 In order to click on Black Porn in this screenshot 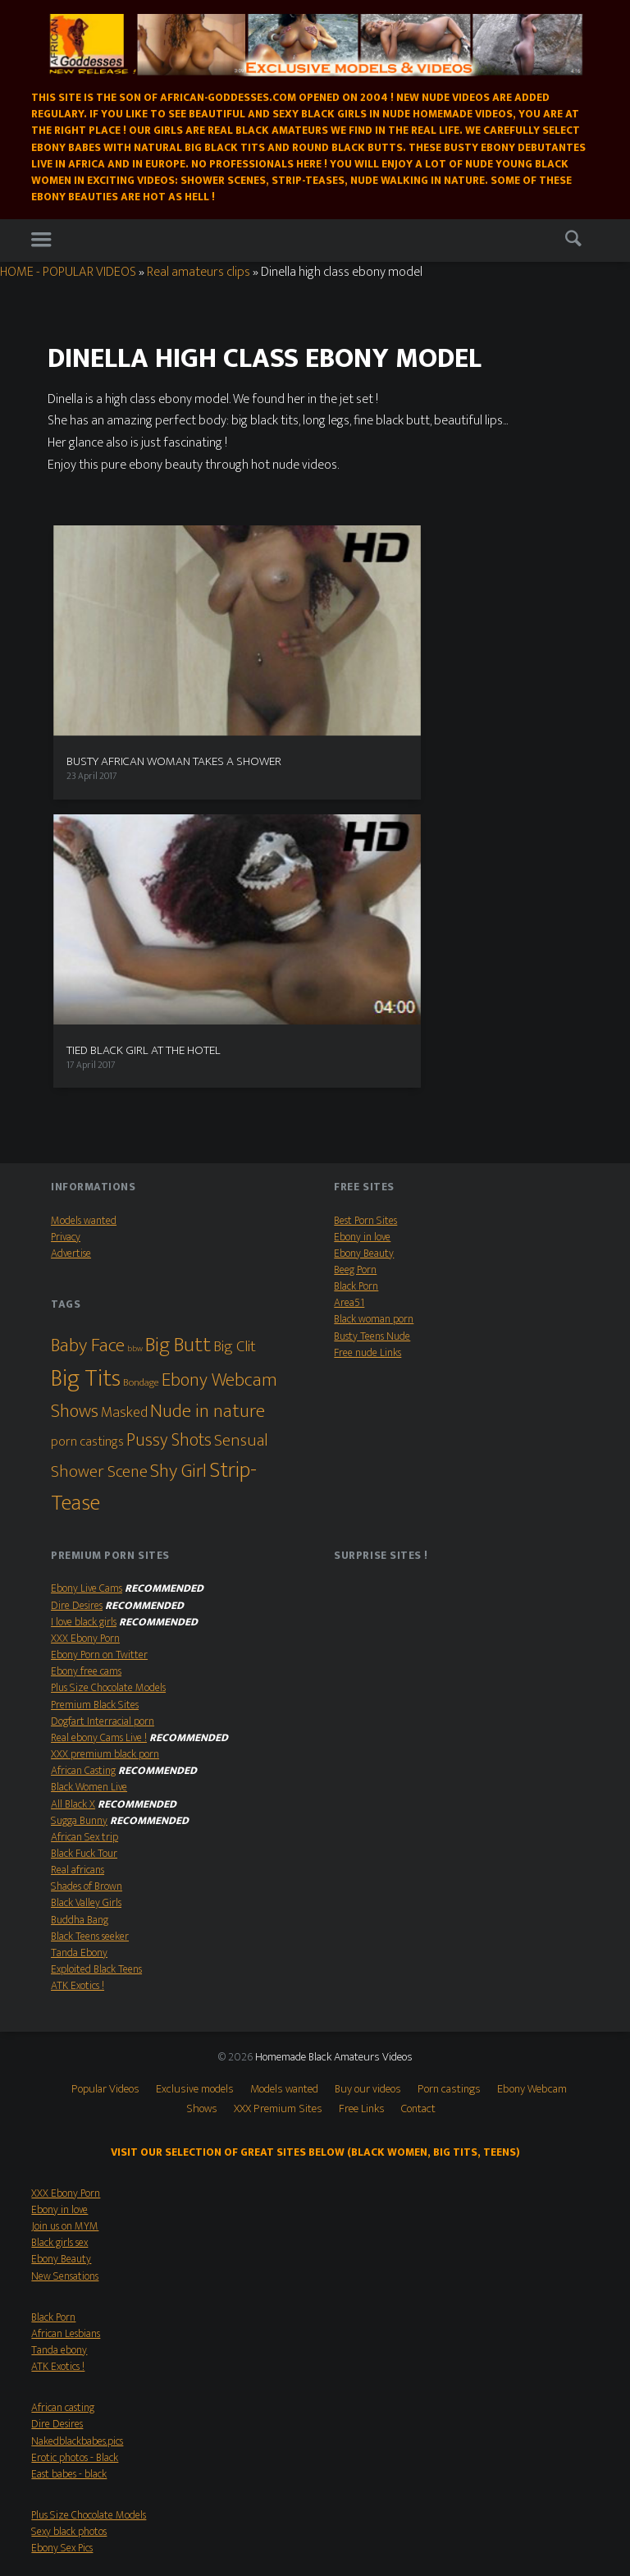, I will do `click(356, 933)`.